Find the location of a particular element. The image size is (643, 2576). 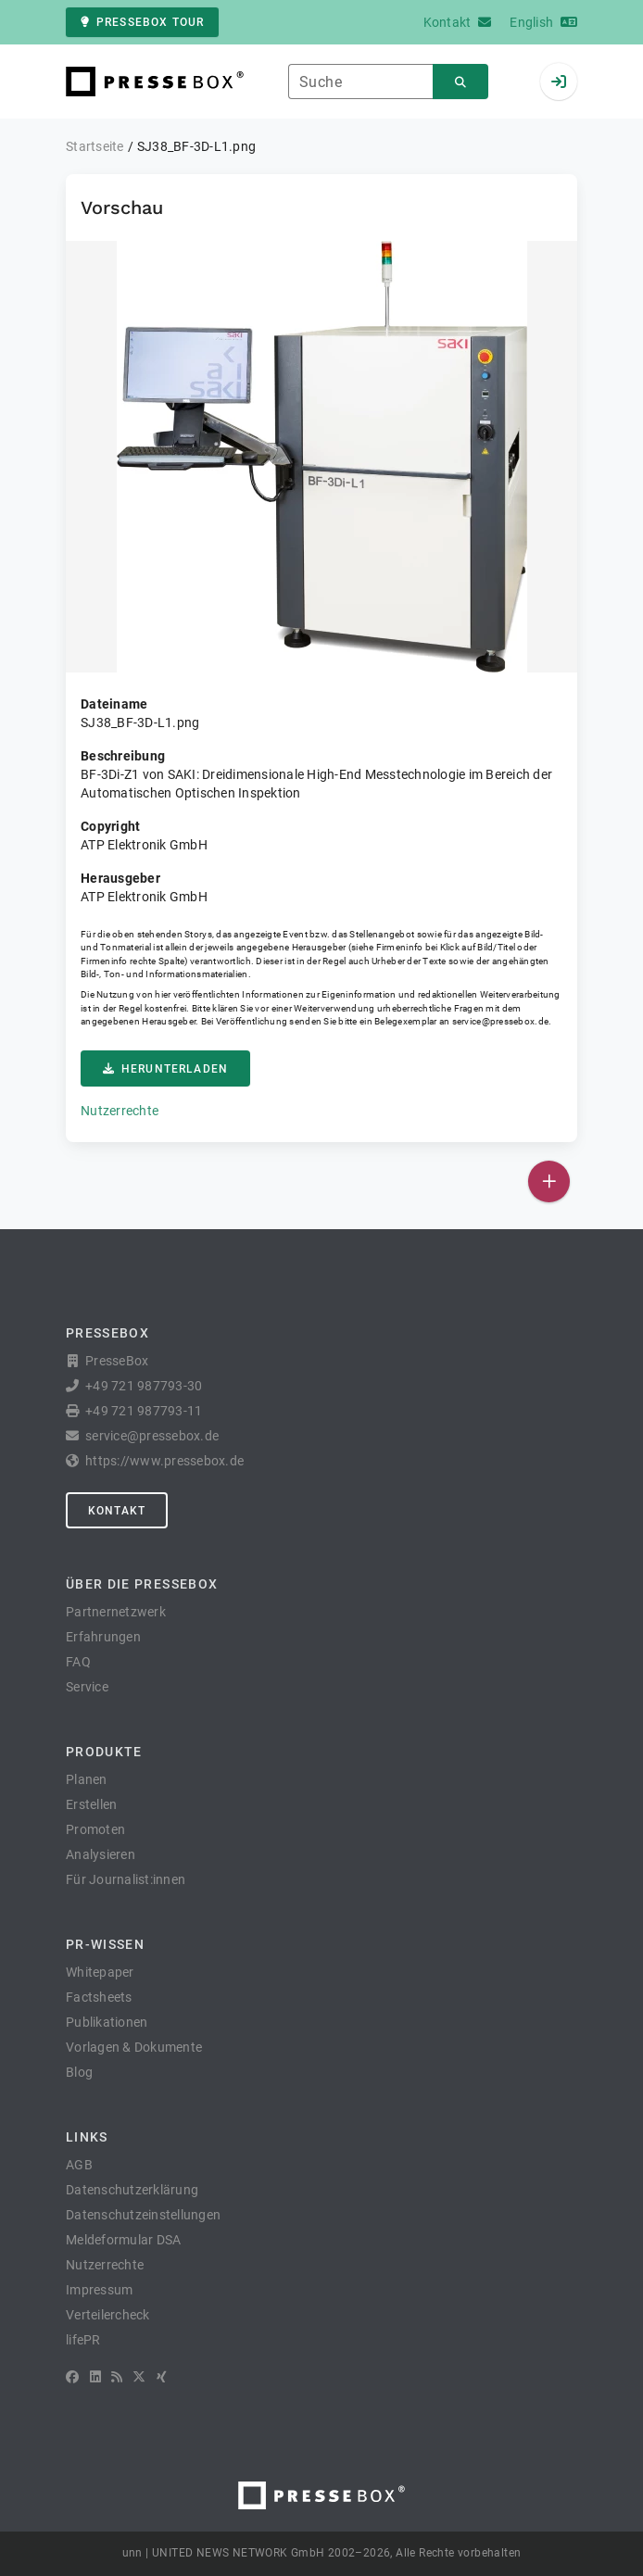

Vorlagen & Dokumente is located at coordinates (134, 2047).